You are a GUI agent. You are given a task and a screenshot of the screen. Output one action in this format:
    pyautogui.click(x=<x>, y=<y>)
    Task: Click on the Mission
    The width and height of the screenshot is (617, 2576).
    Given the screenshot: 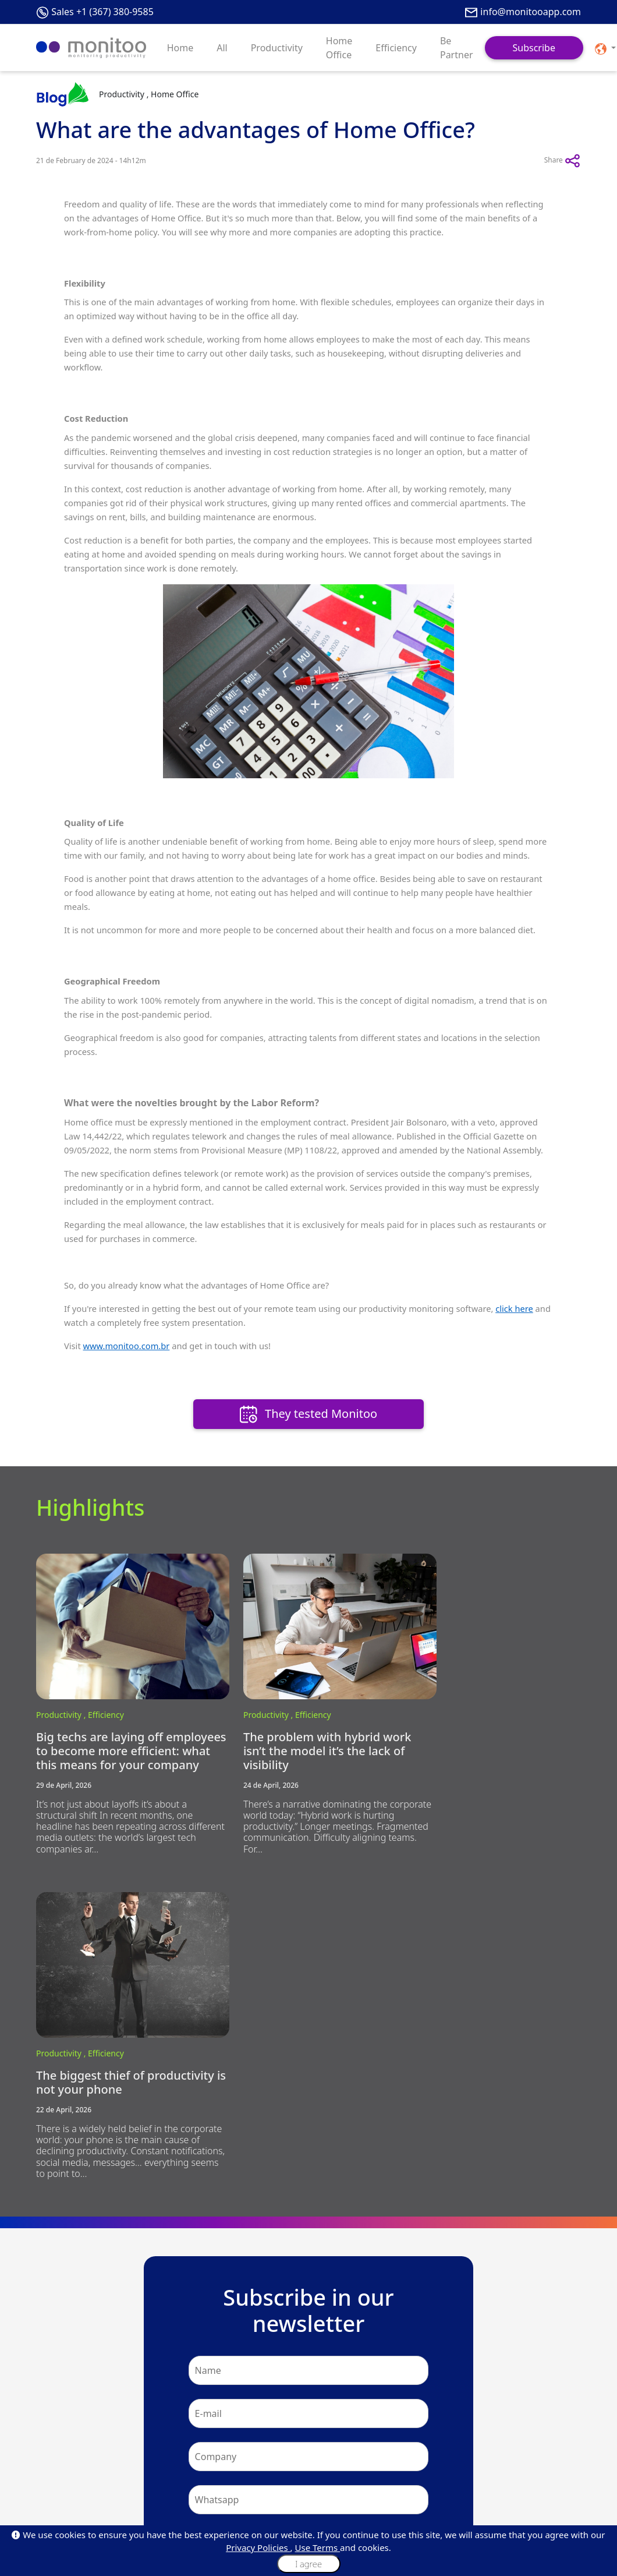 What is the action you would take?
    pyautogui.click(x=141, y=2451)
    